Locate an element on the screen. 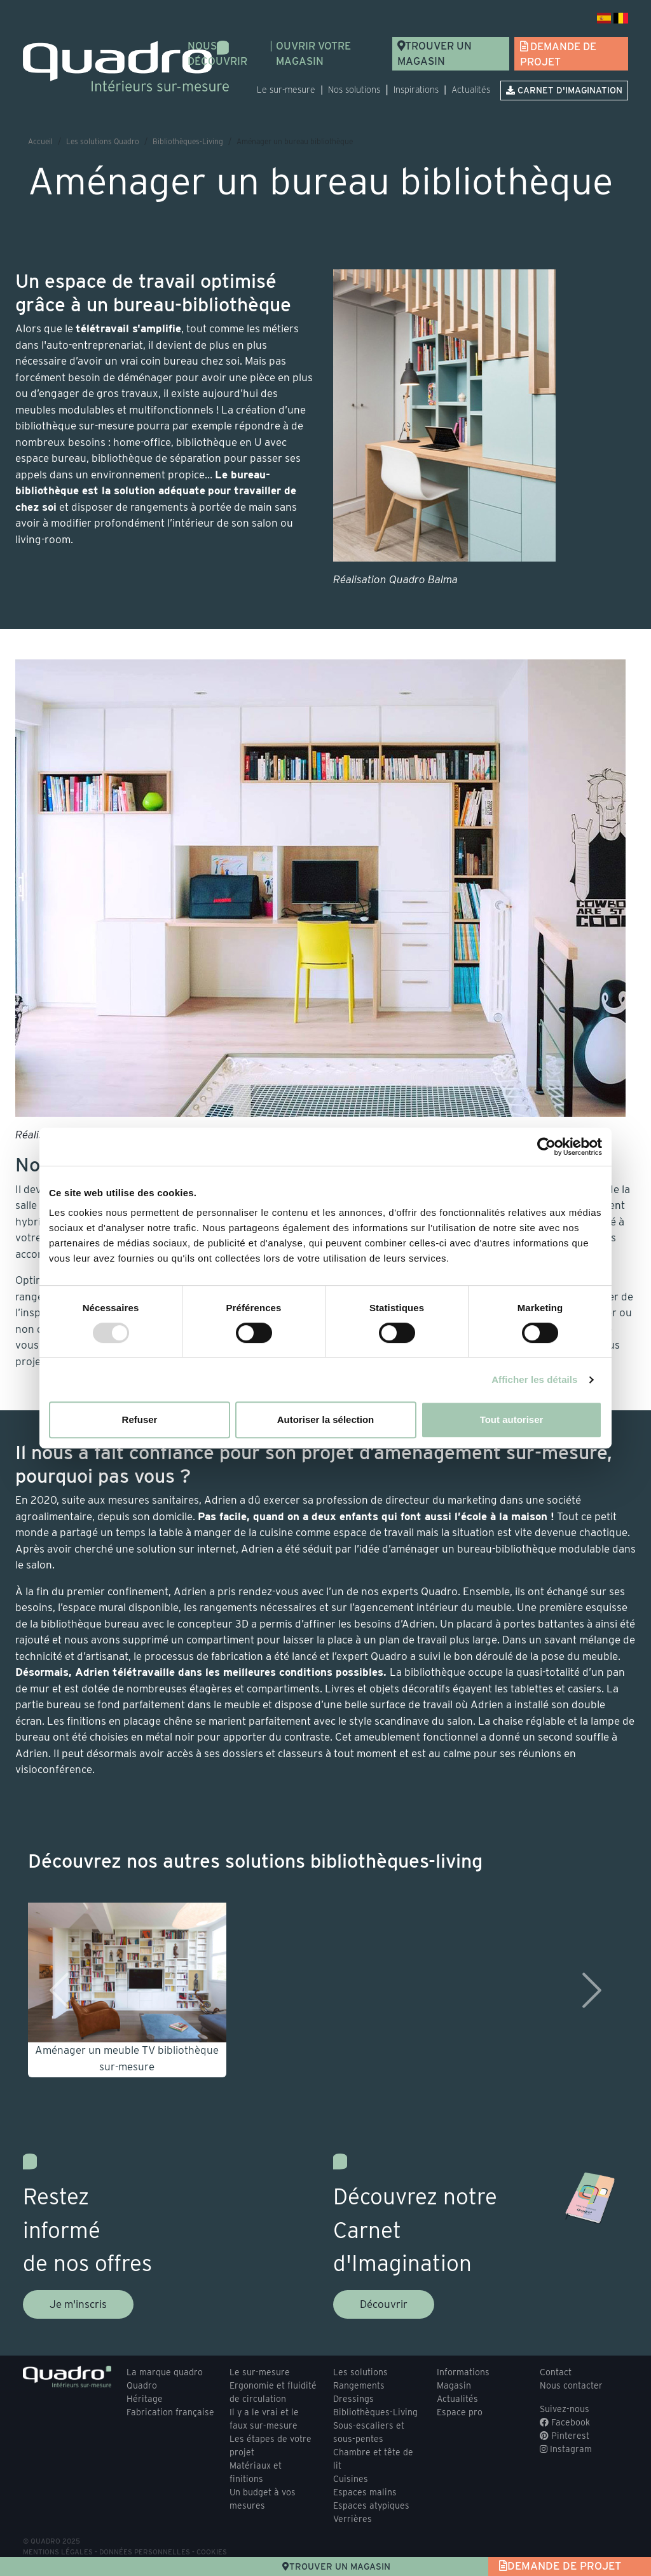 The width and height of the screenshot is (651, 2576). Autoriser la sélection is located at coordinates (325, 1419).